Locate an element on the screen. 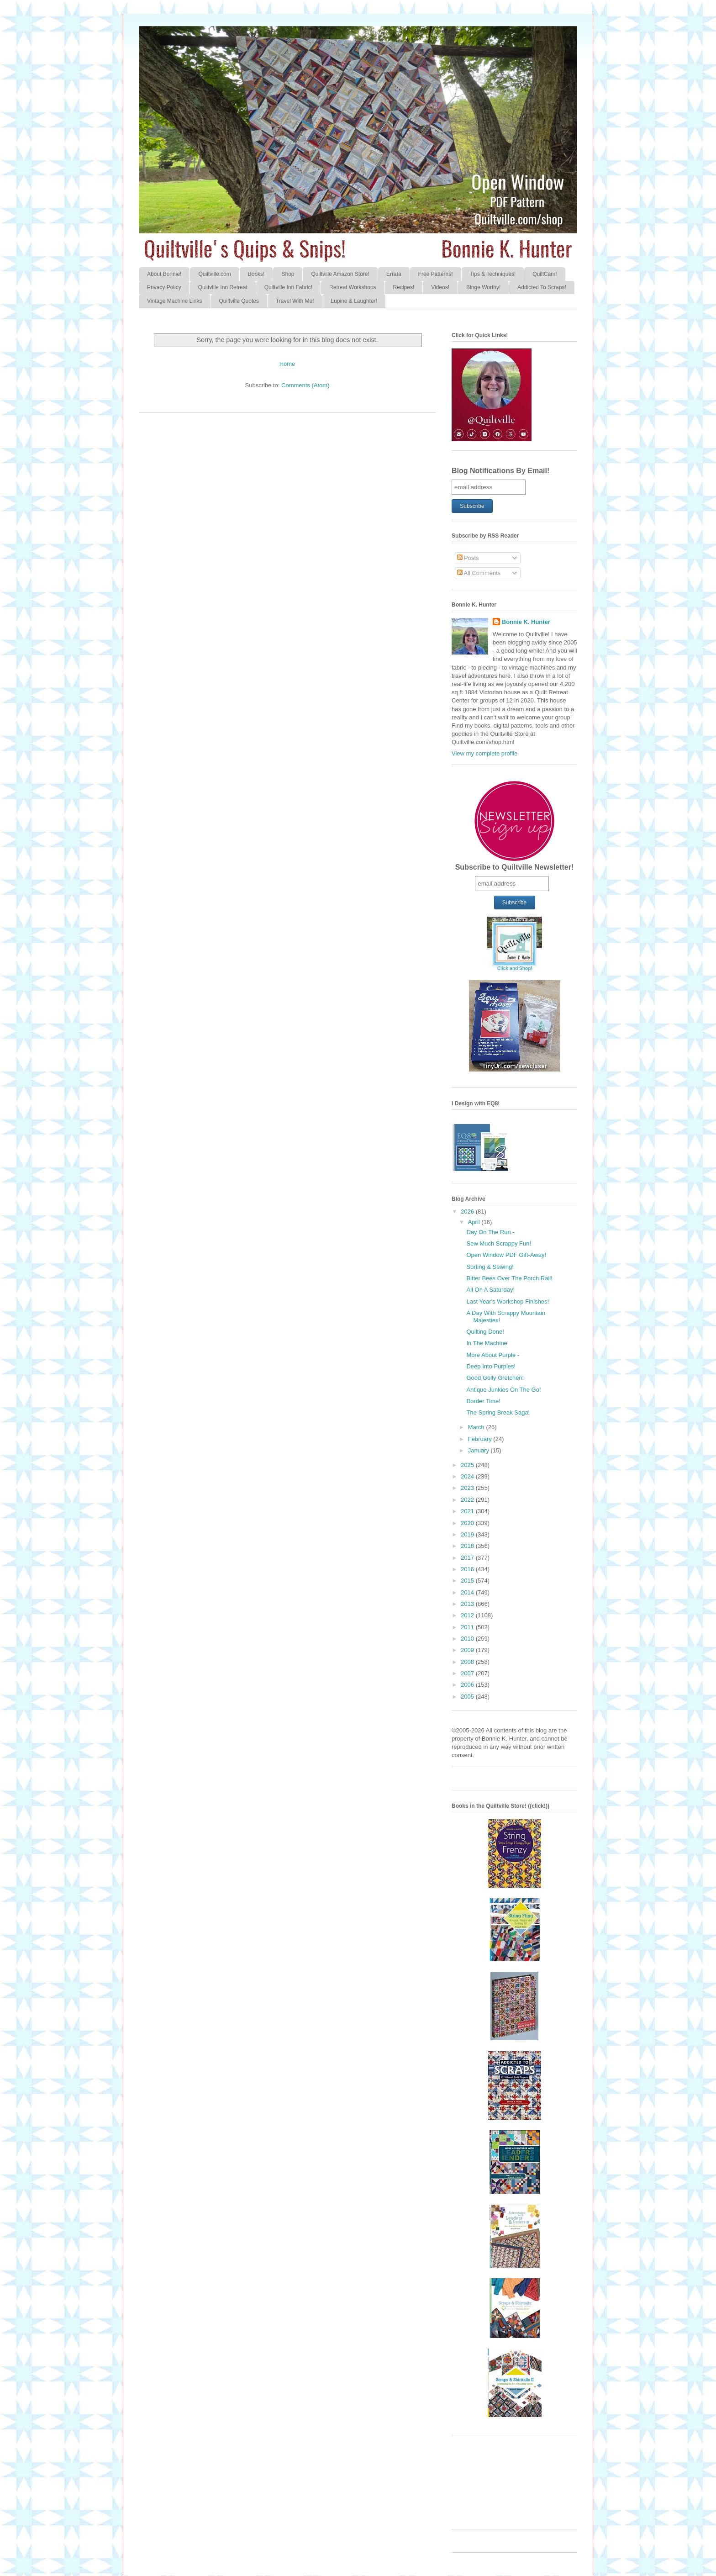 This screenshot has width=716, height=2576. Posts is located at coordinates (468, 557).